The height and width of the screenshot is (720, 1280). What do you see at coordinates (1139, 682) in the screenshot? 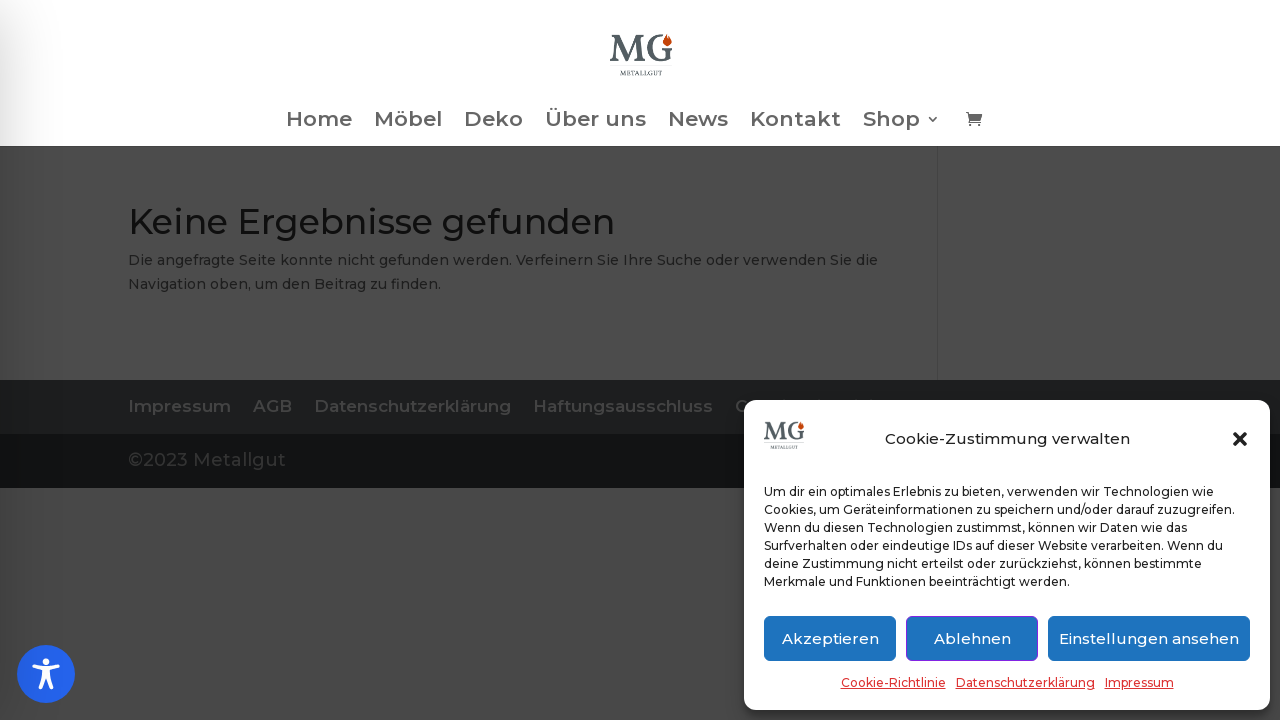
I see `Impressum` at bounding box center [1139, 682].